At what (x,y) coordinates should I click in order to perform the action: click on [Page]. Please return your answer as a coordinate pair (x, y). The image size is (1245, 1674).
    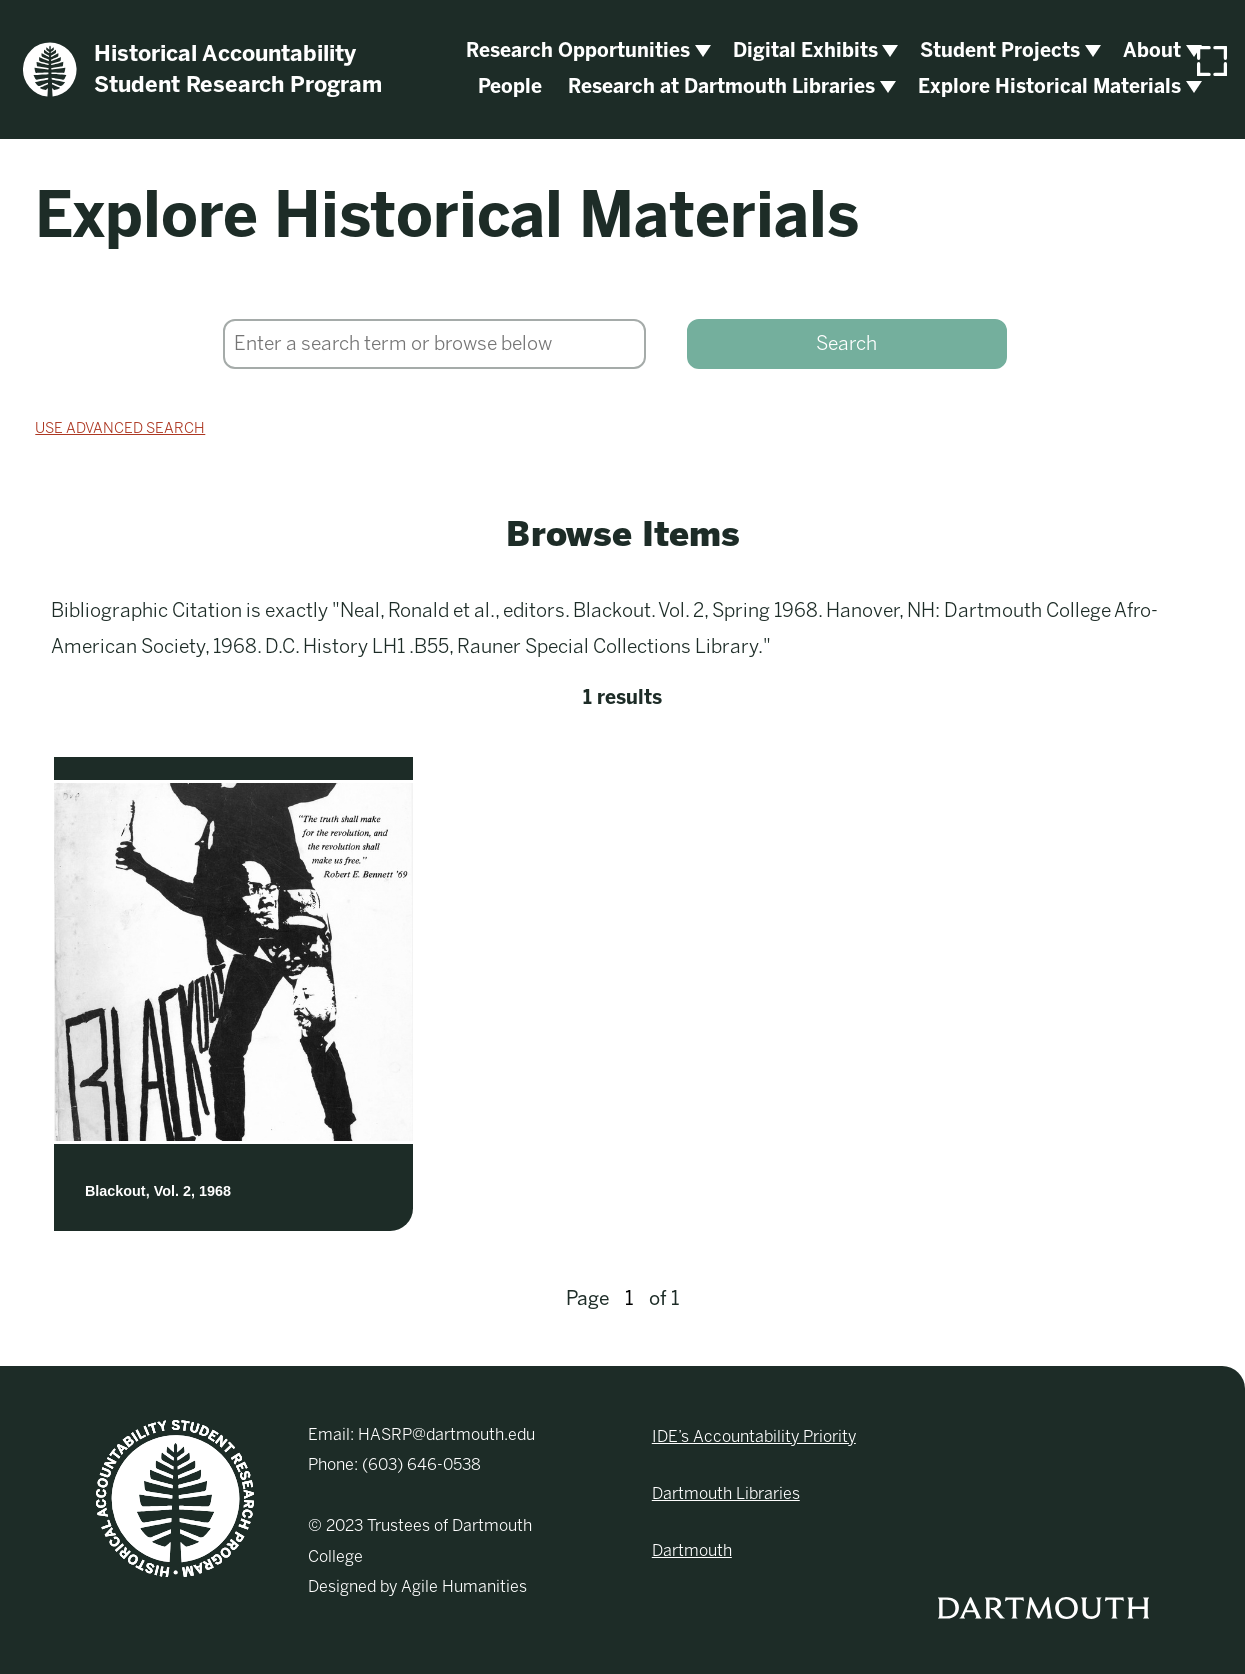
    Looking at the image, I should click on (629, 1299).